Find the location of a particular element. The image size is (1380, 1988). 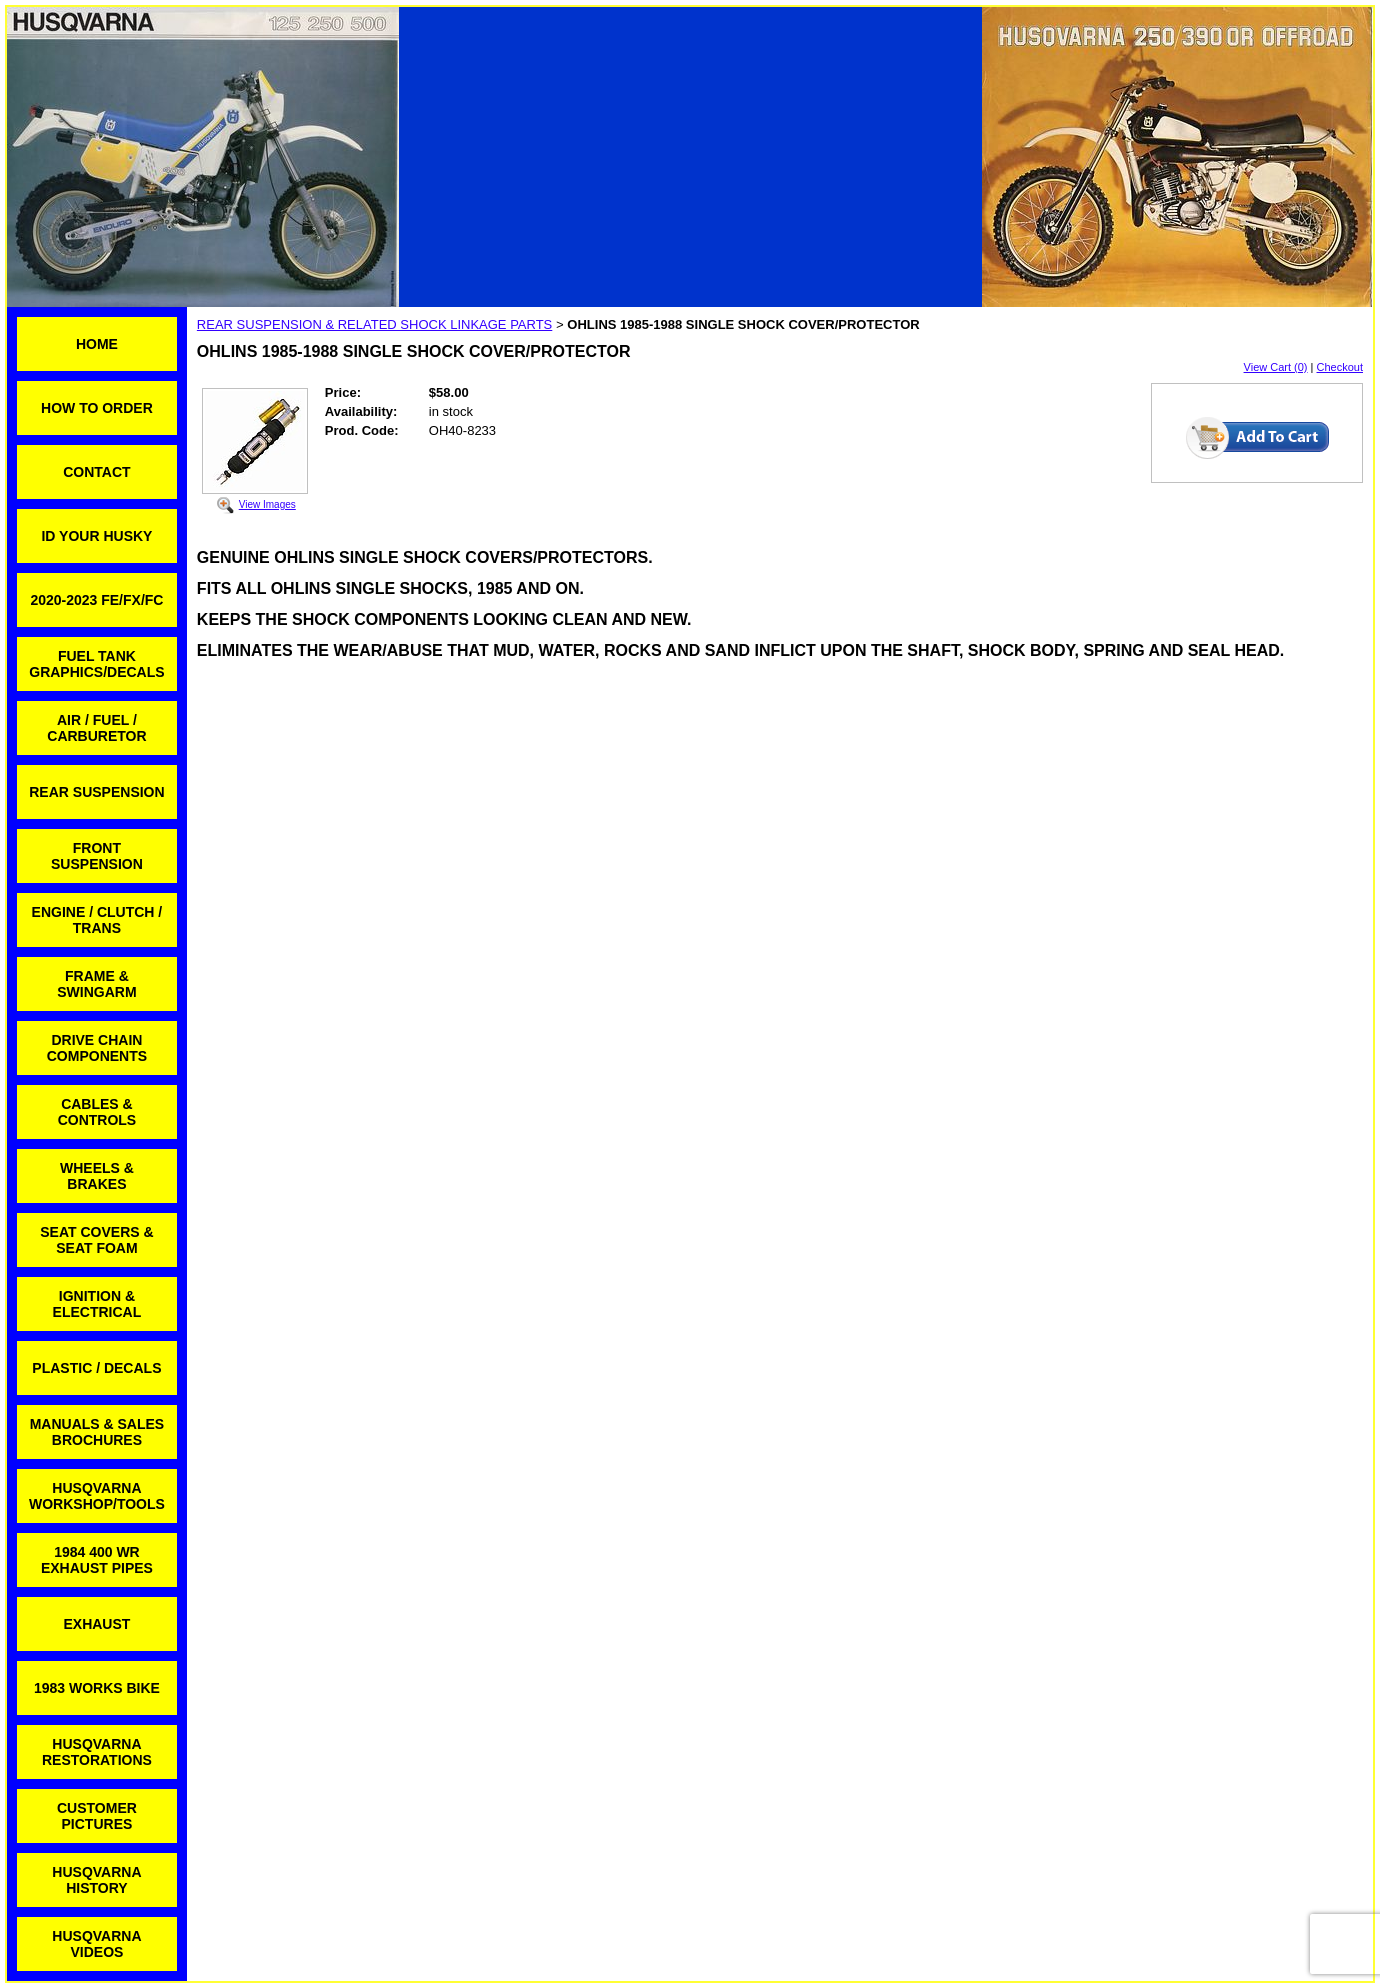

SEAT COVERS & SEAT FOAM is located at coordinates (96, 1240).